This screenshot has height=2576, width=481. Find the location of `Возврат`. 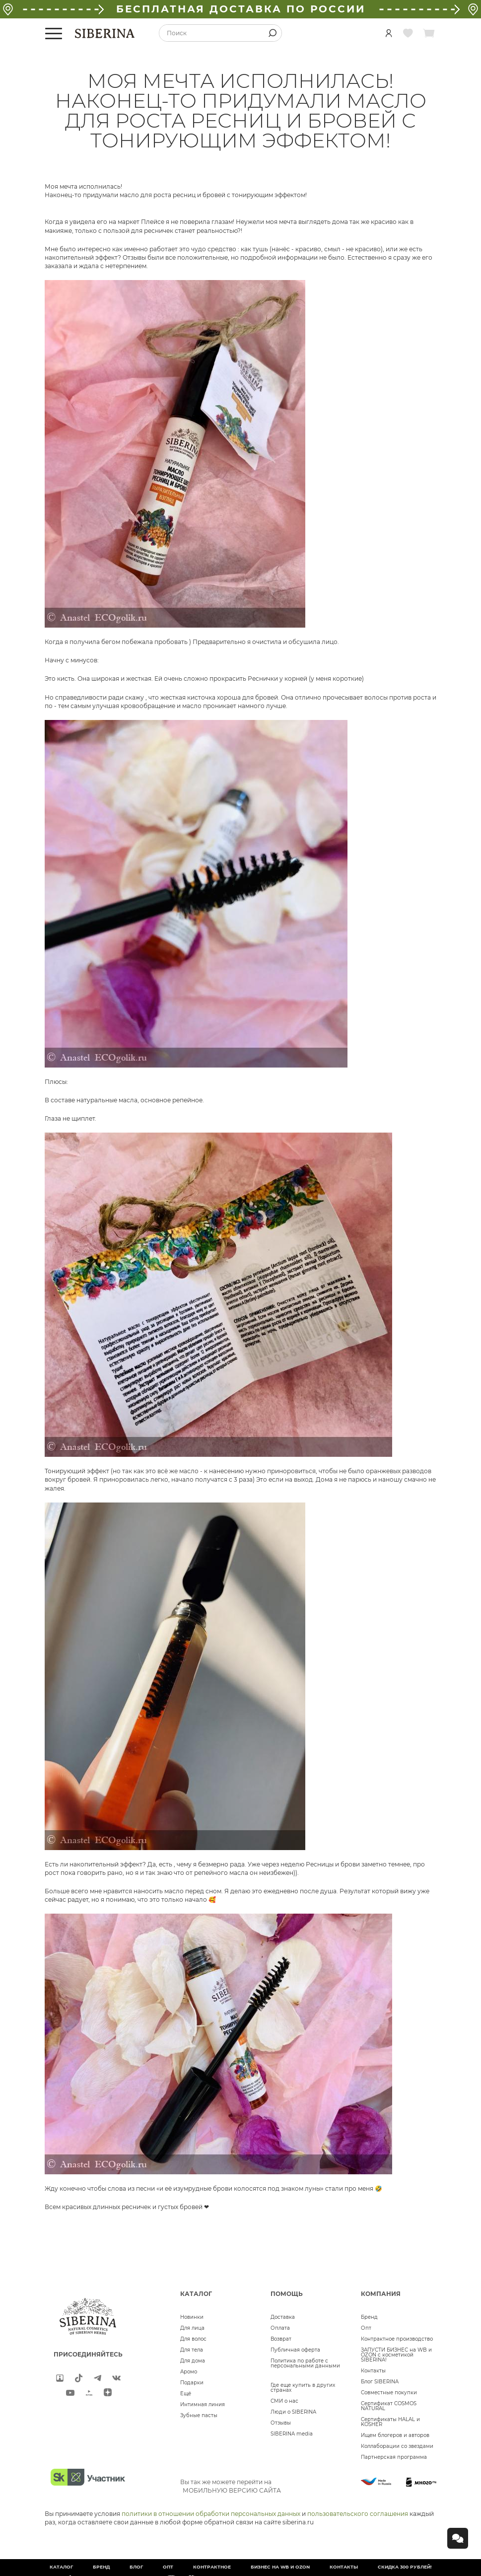

Возврат is located at coordinates (281, 2339).